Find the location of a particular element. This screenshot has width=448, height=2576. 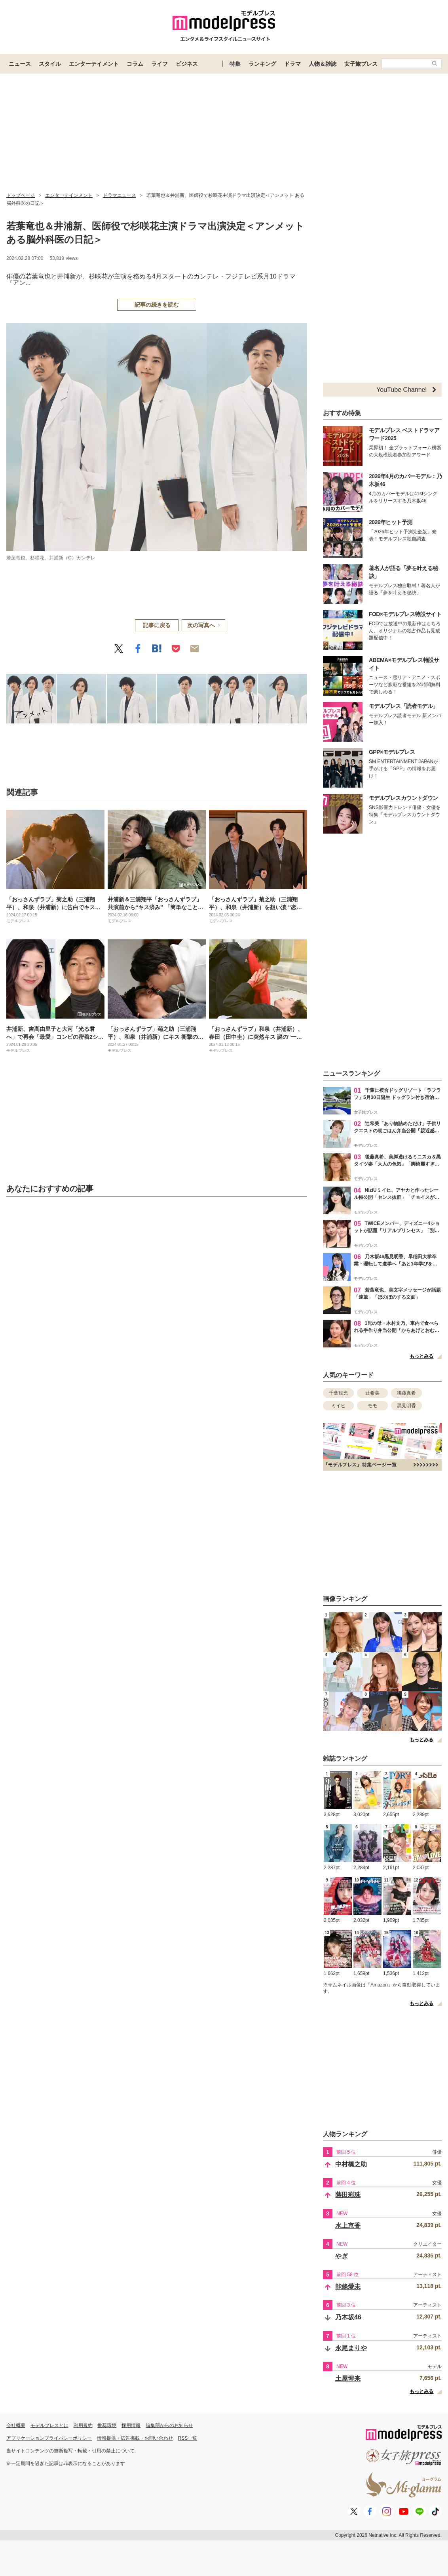

人物＆雑誌 is located at coordinates (322, 64).